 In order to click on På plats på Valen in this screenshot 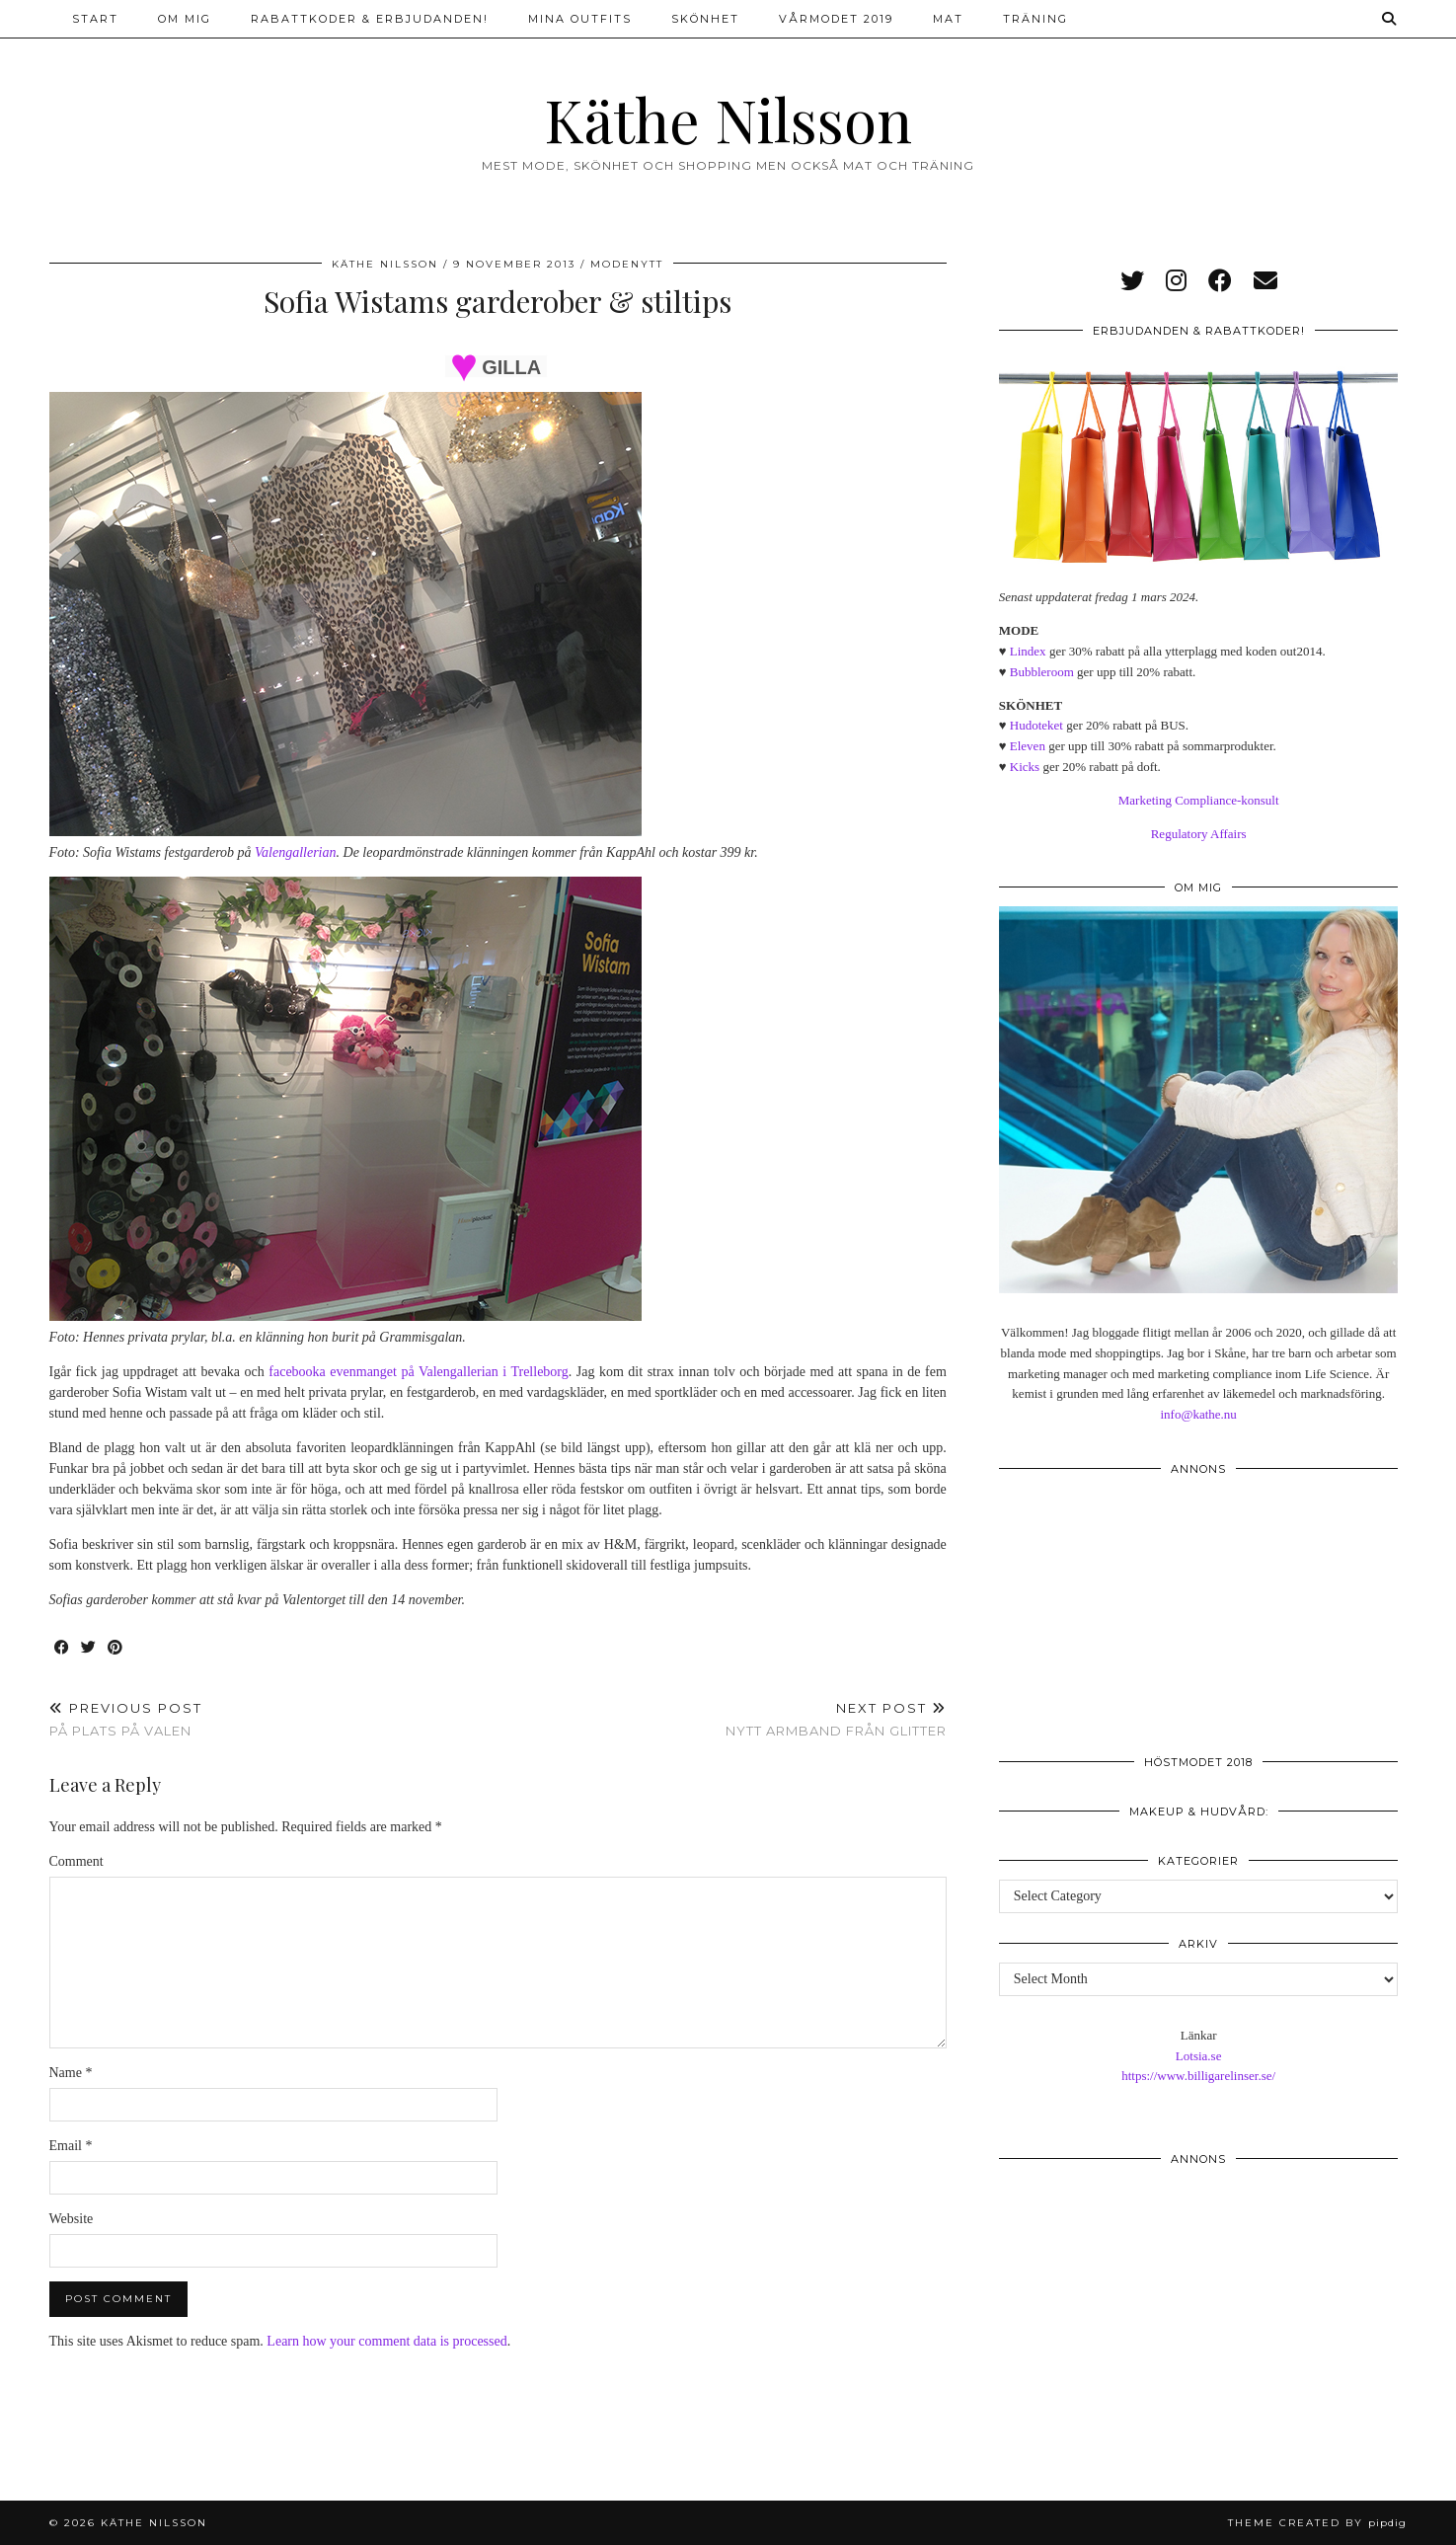, I will do `click(125, 1719)`.